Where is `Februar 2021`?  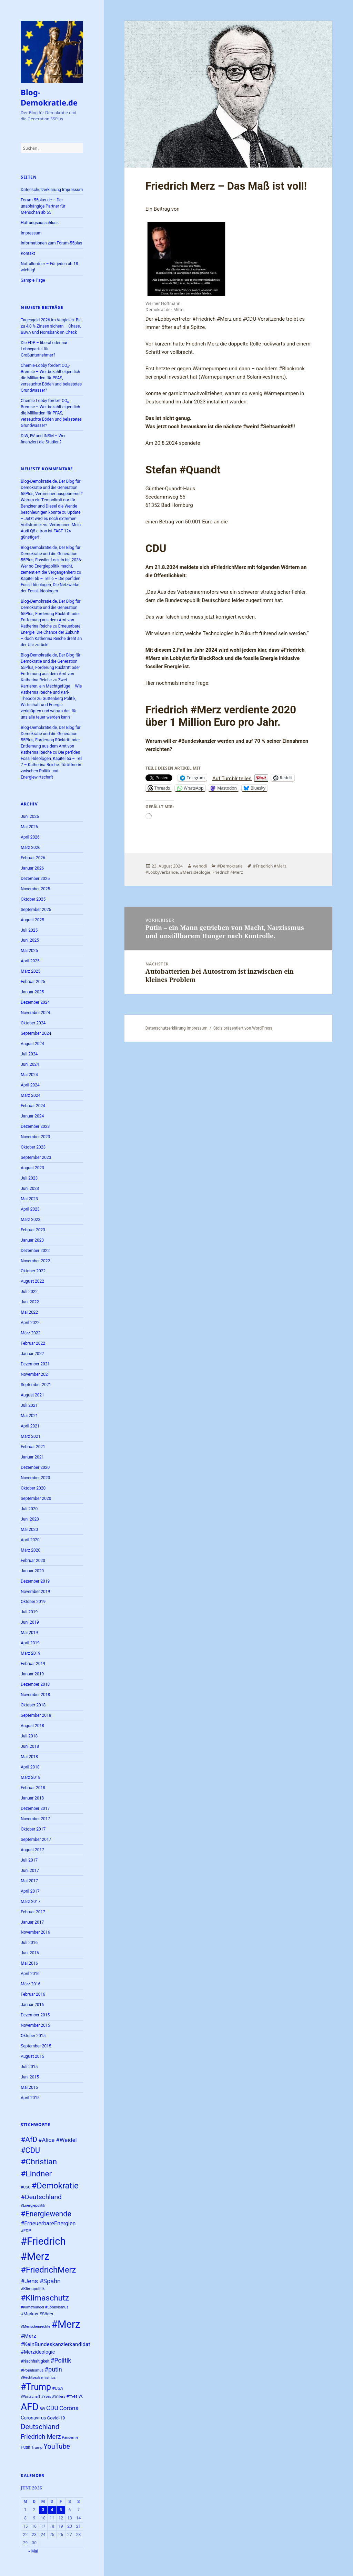 Februar 2021 is located at coordinates (33, 1446).